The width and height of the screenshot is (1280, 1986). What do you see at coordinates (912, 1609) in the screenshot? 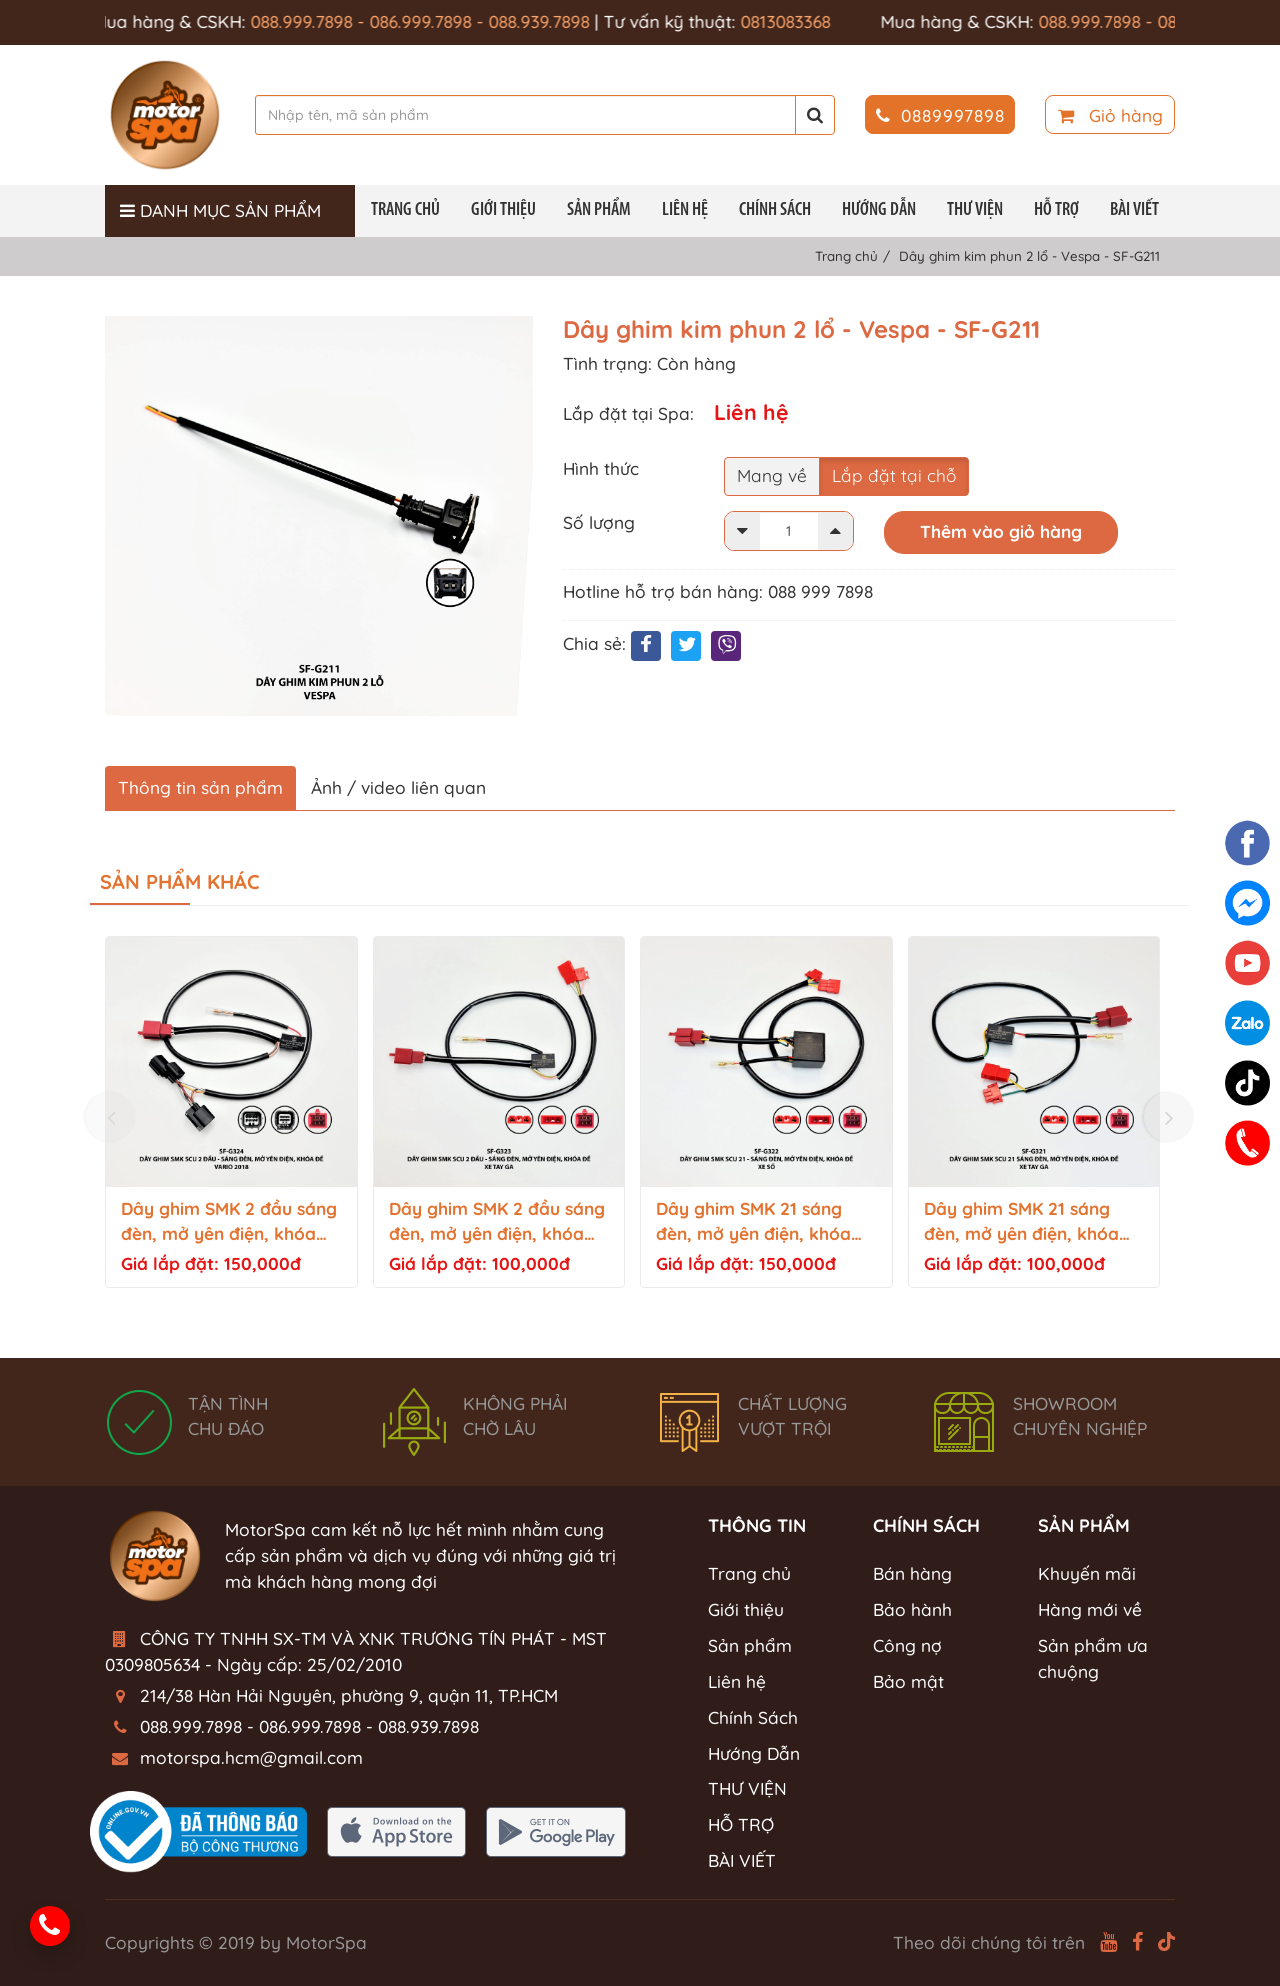
I see `Bảo hành` at bounding box center [912, 1609].